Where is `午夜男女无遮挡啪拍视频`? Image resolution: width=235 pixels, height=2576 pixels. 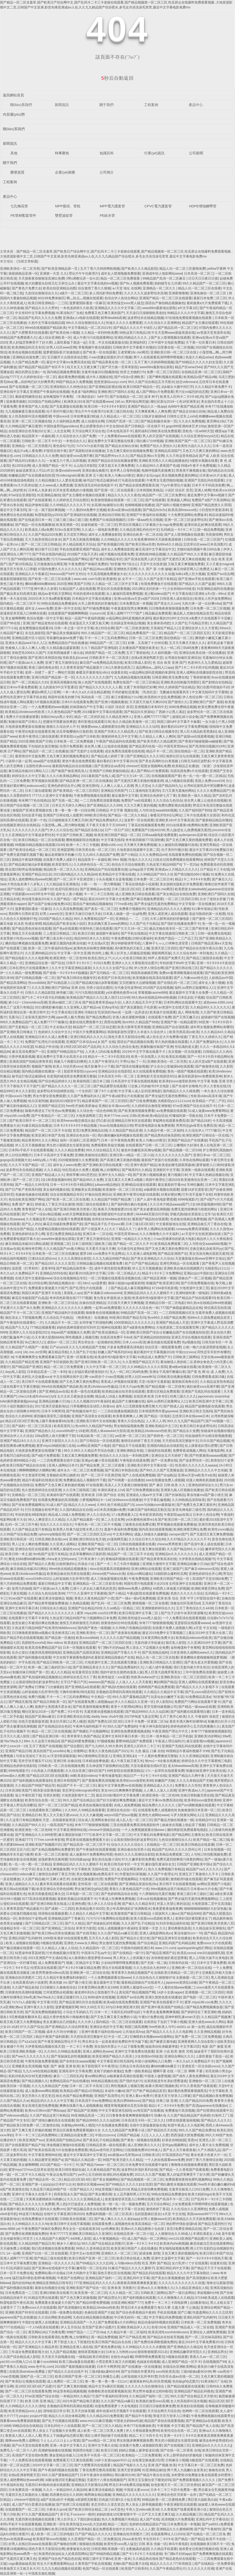 午夜男女无遮挡啪拍视频 is located at coordinates (164, 480).